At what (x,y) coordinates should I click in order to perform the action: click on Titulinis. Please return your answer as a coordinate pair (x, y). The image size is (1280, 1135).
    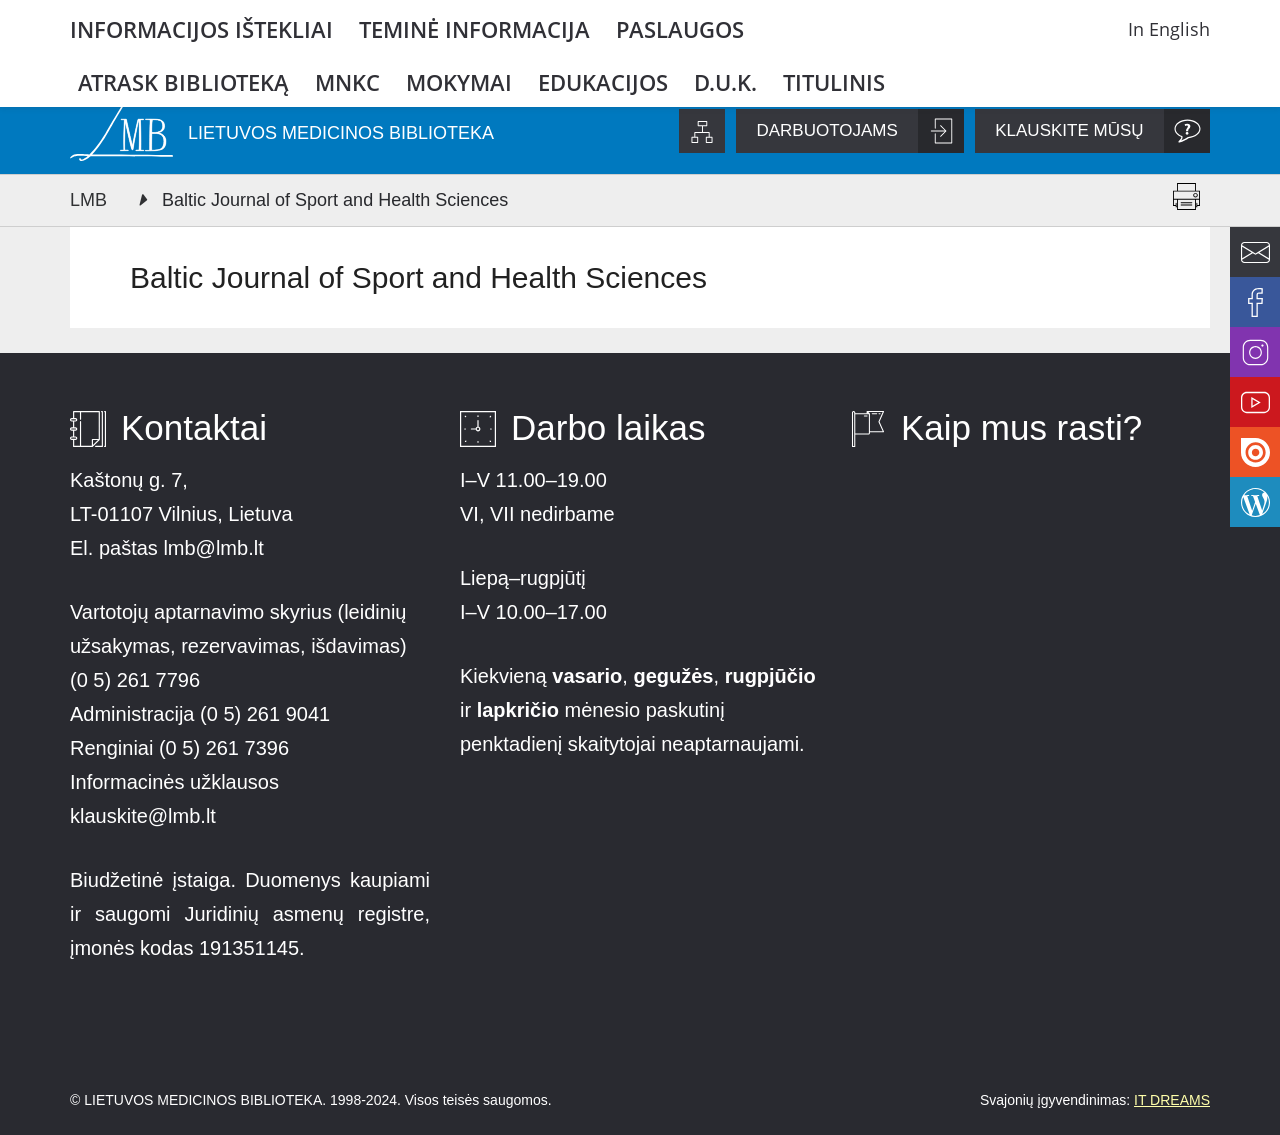
    Looking at the image, I should click on (834, 82).